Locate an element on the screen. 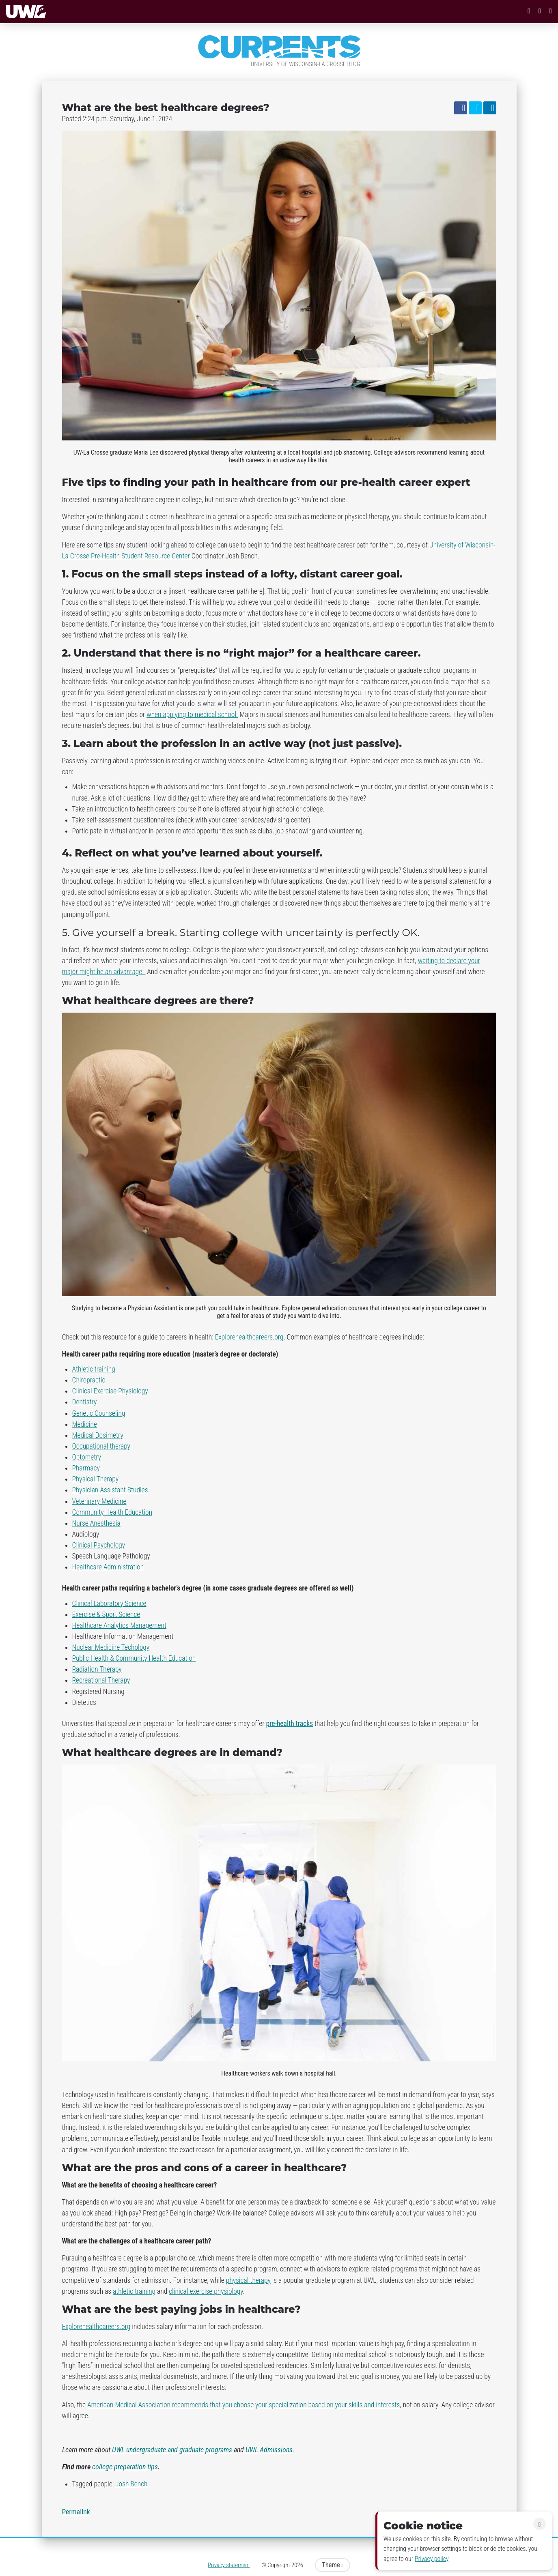 The image size is (558, 2576). Community Health Education is located at coordinates (112, 1512).